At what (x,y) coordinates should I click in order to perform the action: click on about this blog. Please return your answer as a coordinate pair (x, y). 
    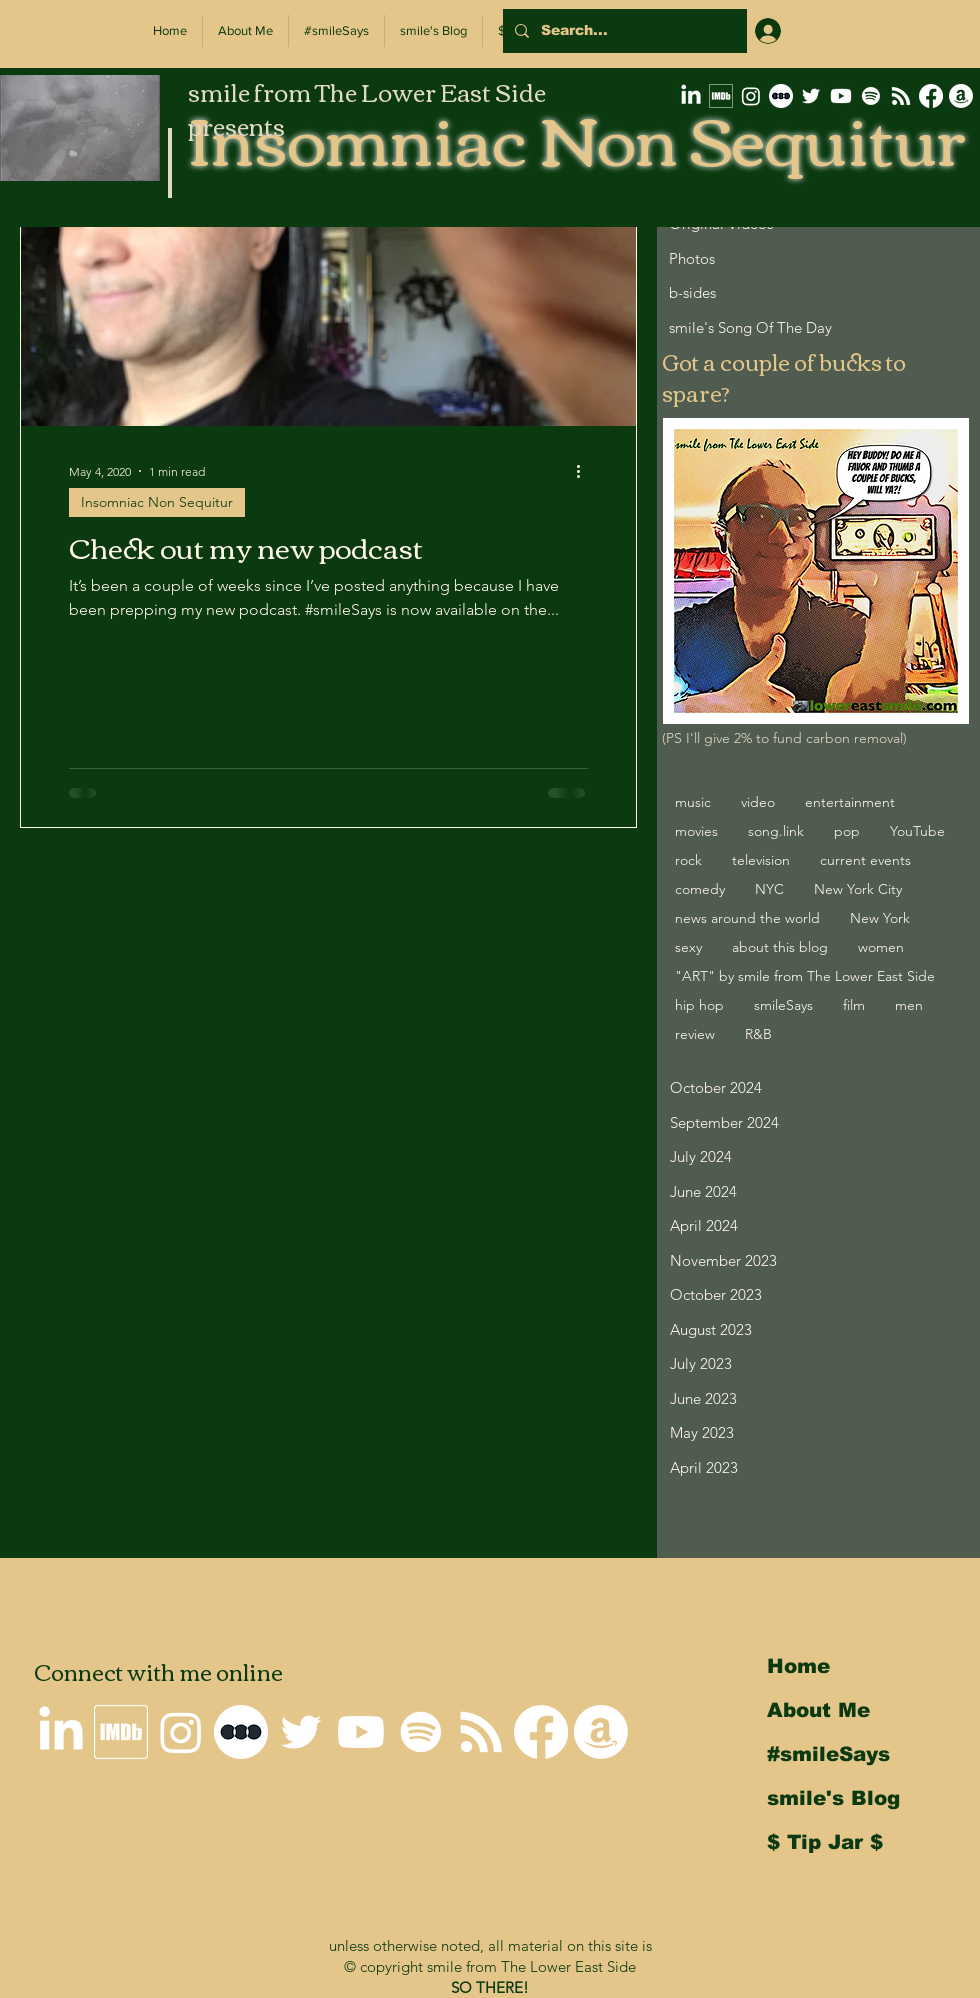
    Looking at the image, I should click on (780, 947).